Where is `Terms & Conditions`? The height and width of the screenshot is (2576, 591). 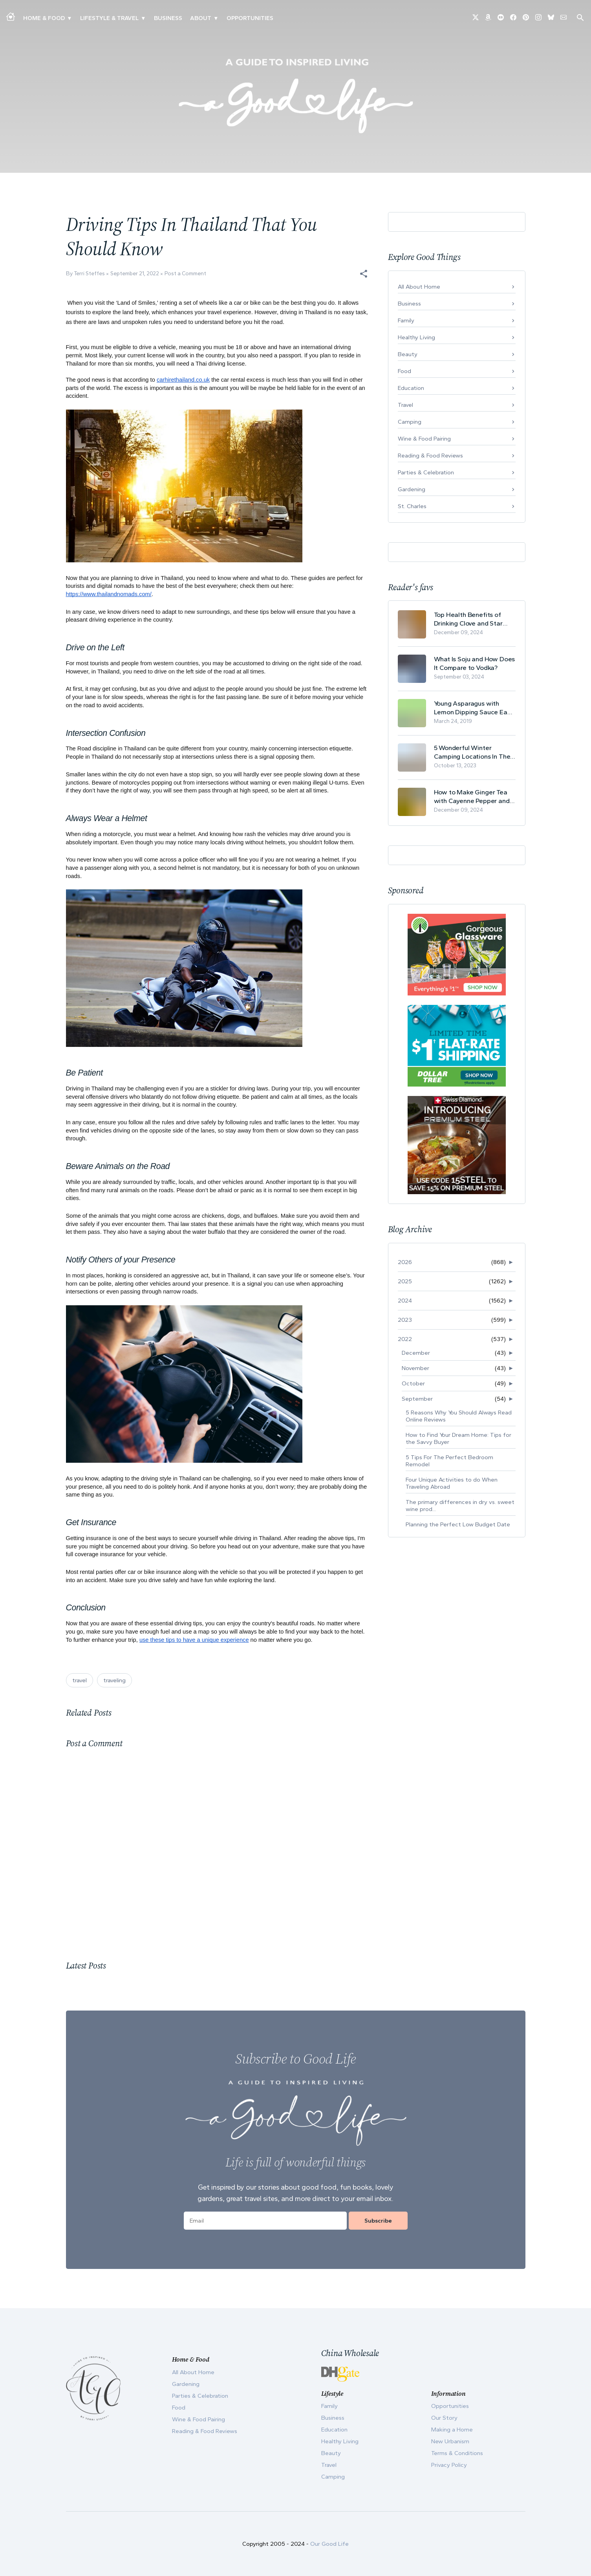 Terms & Conditions is located at coordinates (457, 2453).